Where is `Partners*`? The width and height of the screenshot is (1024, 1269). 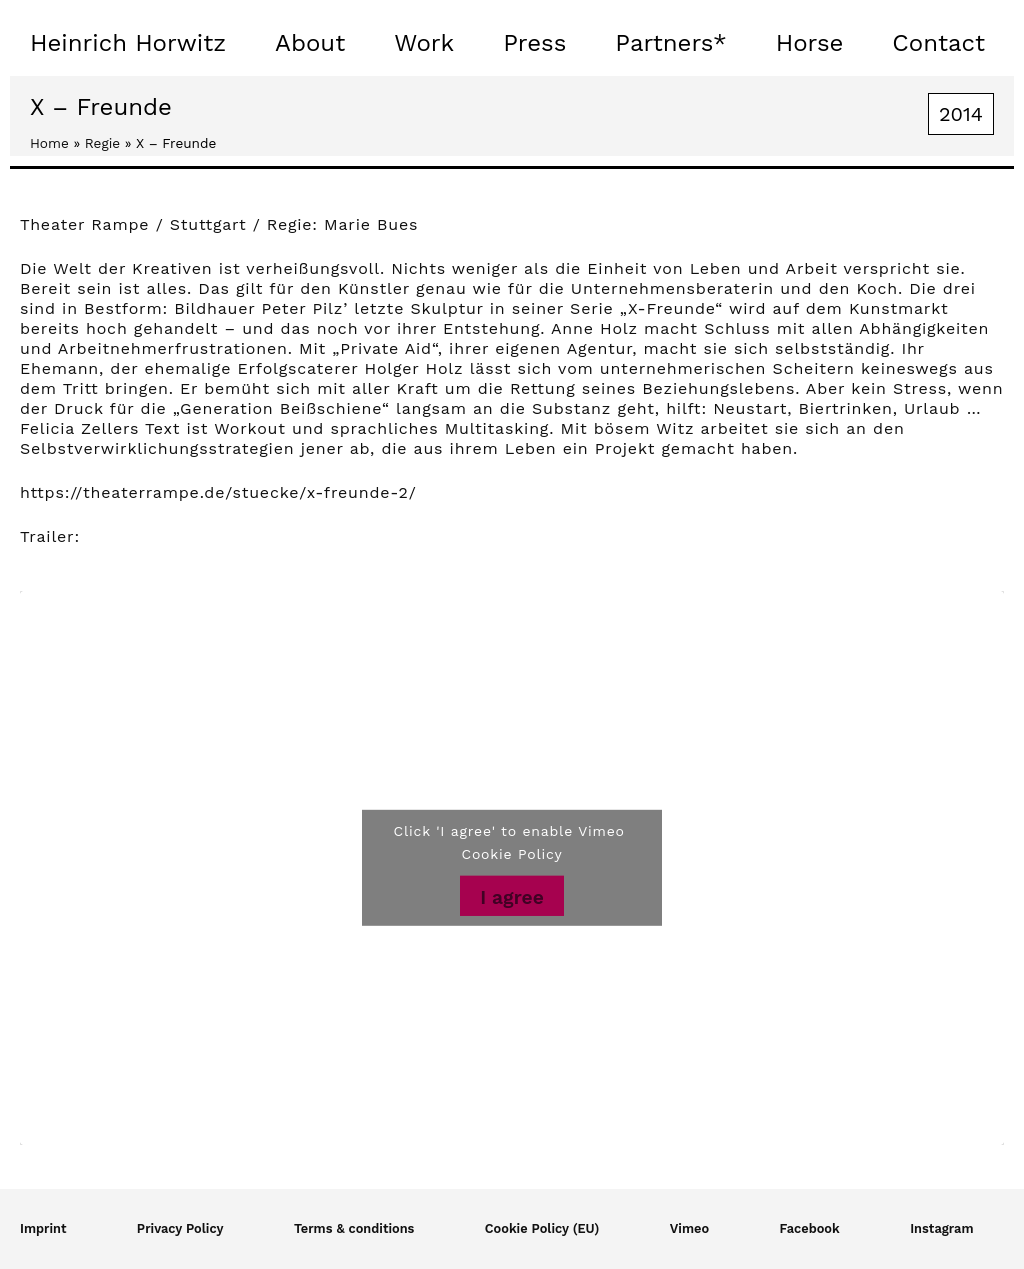 Partners* is located at coordinates (670, 43).